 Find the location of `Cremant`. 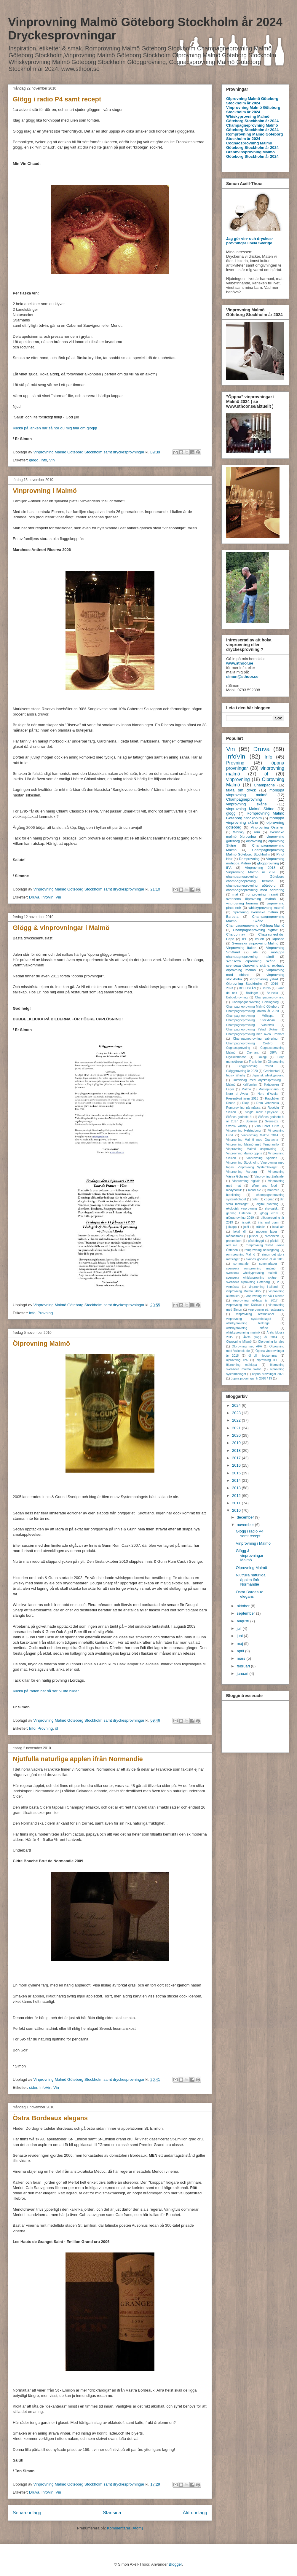

Cremant is located at coordinates (252, 1052).